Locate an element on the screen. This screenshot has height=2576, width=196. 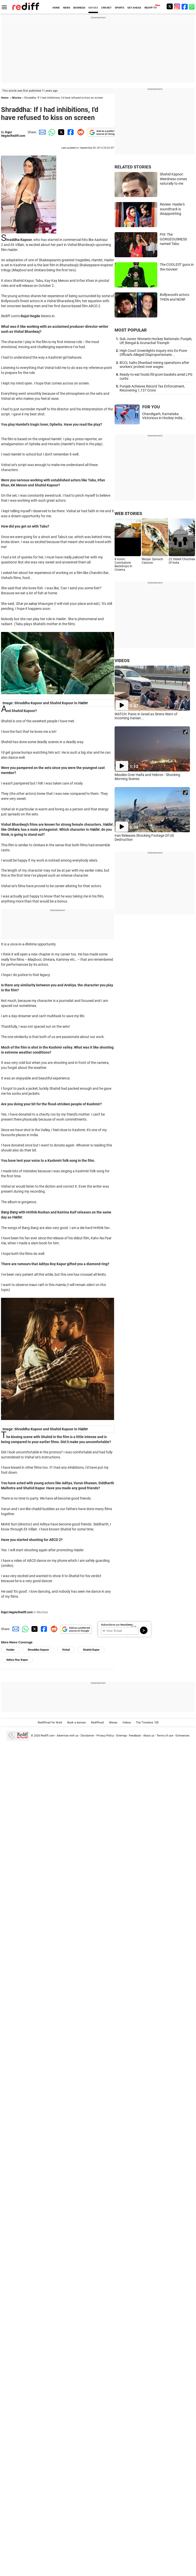
Haider is located at coordinates (10, 1649).